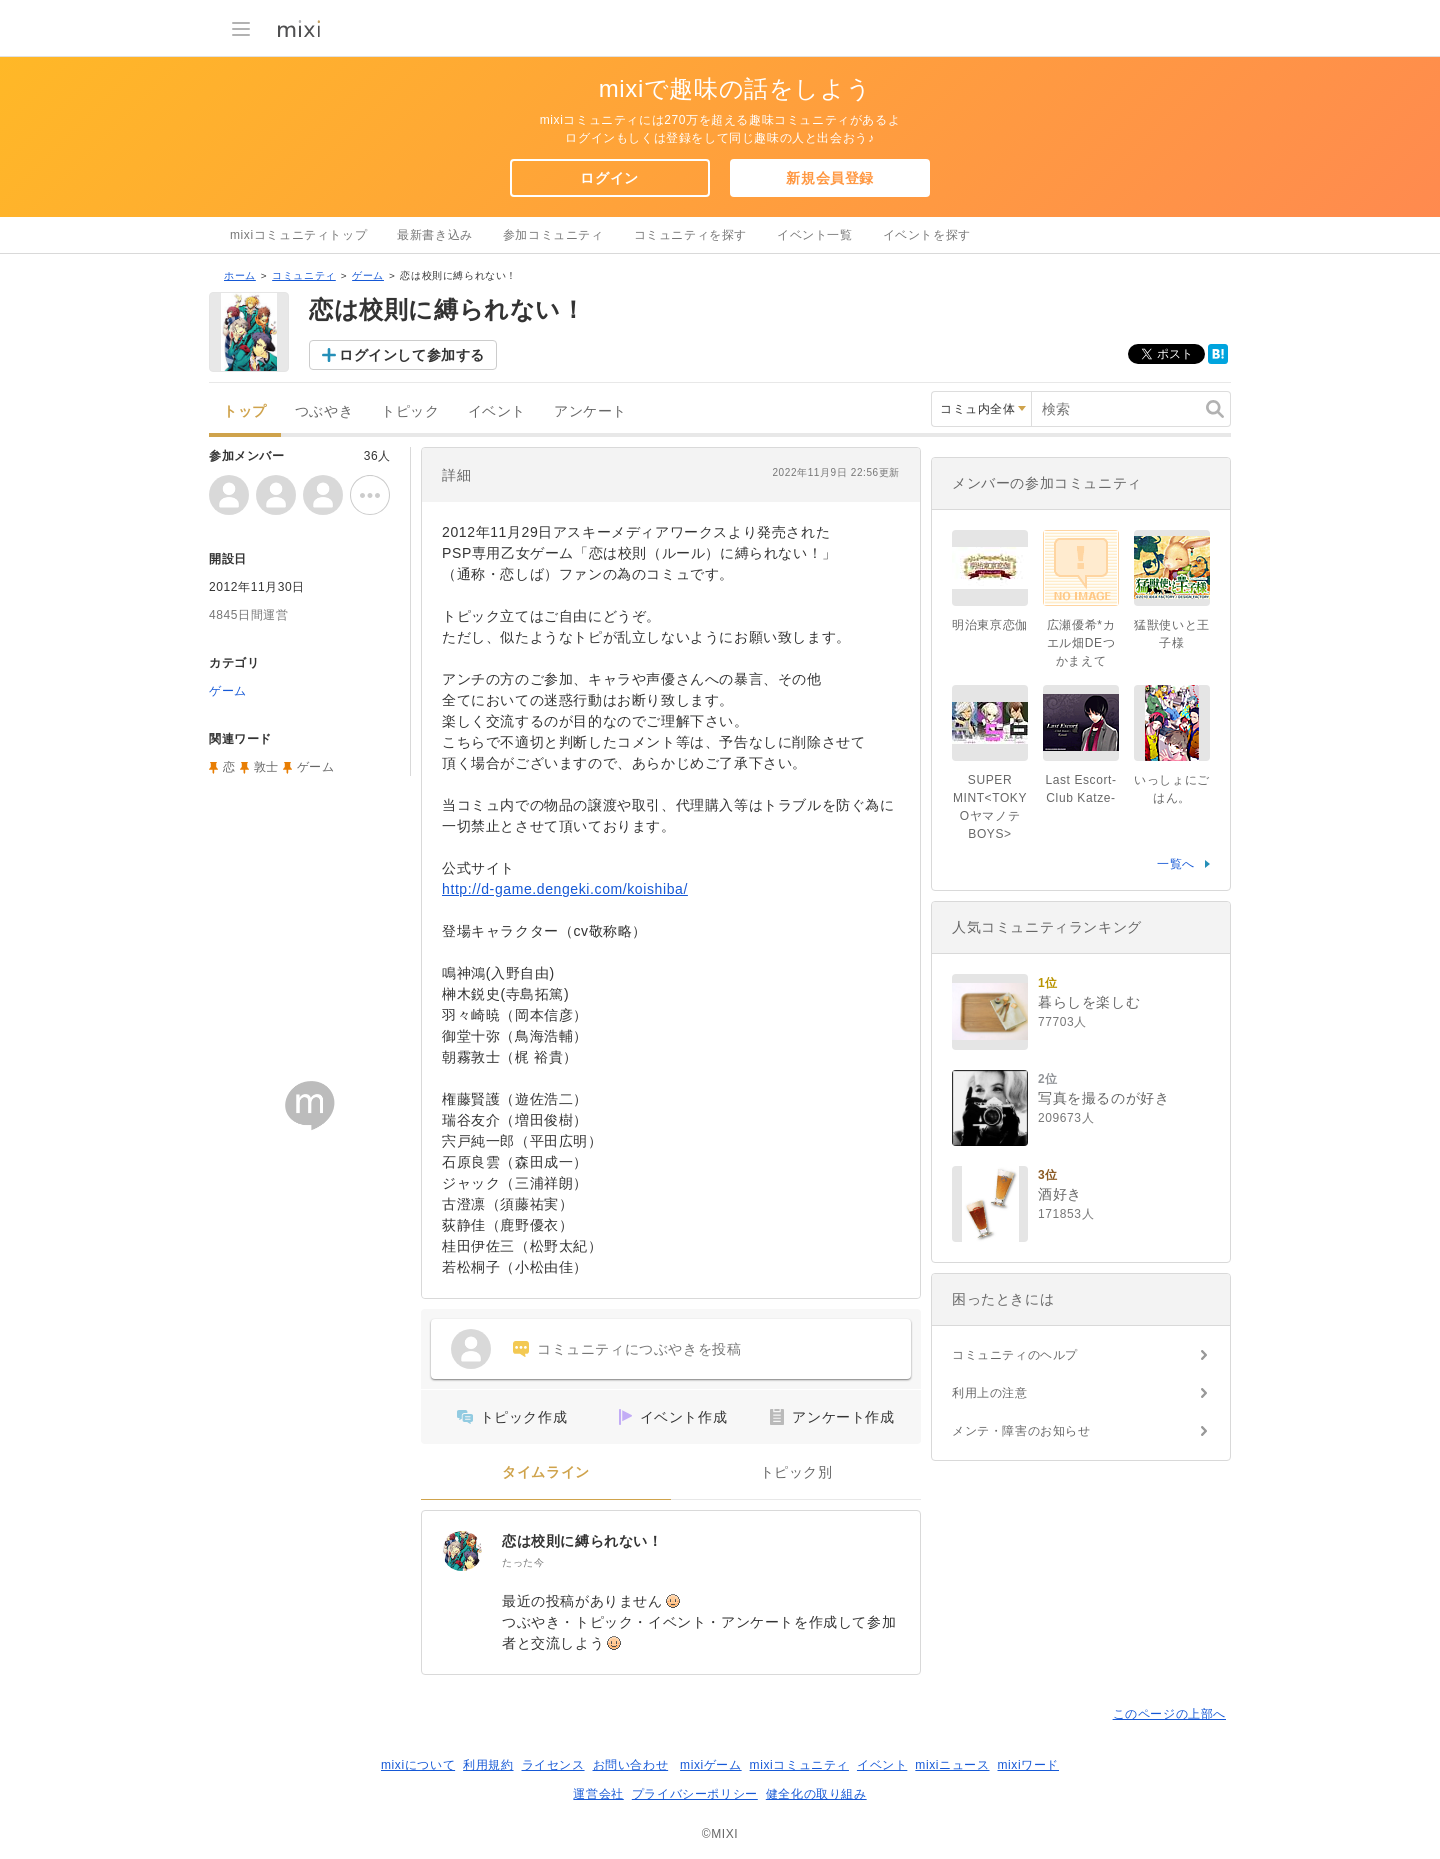 This screenshot has width=1440, height=1859. Describe the element at coordinates (990, 625) in the screenshot. I see `明治東亰恋伽` at that location.